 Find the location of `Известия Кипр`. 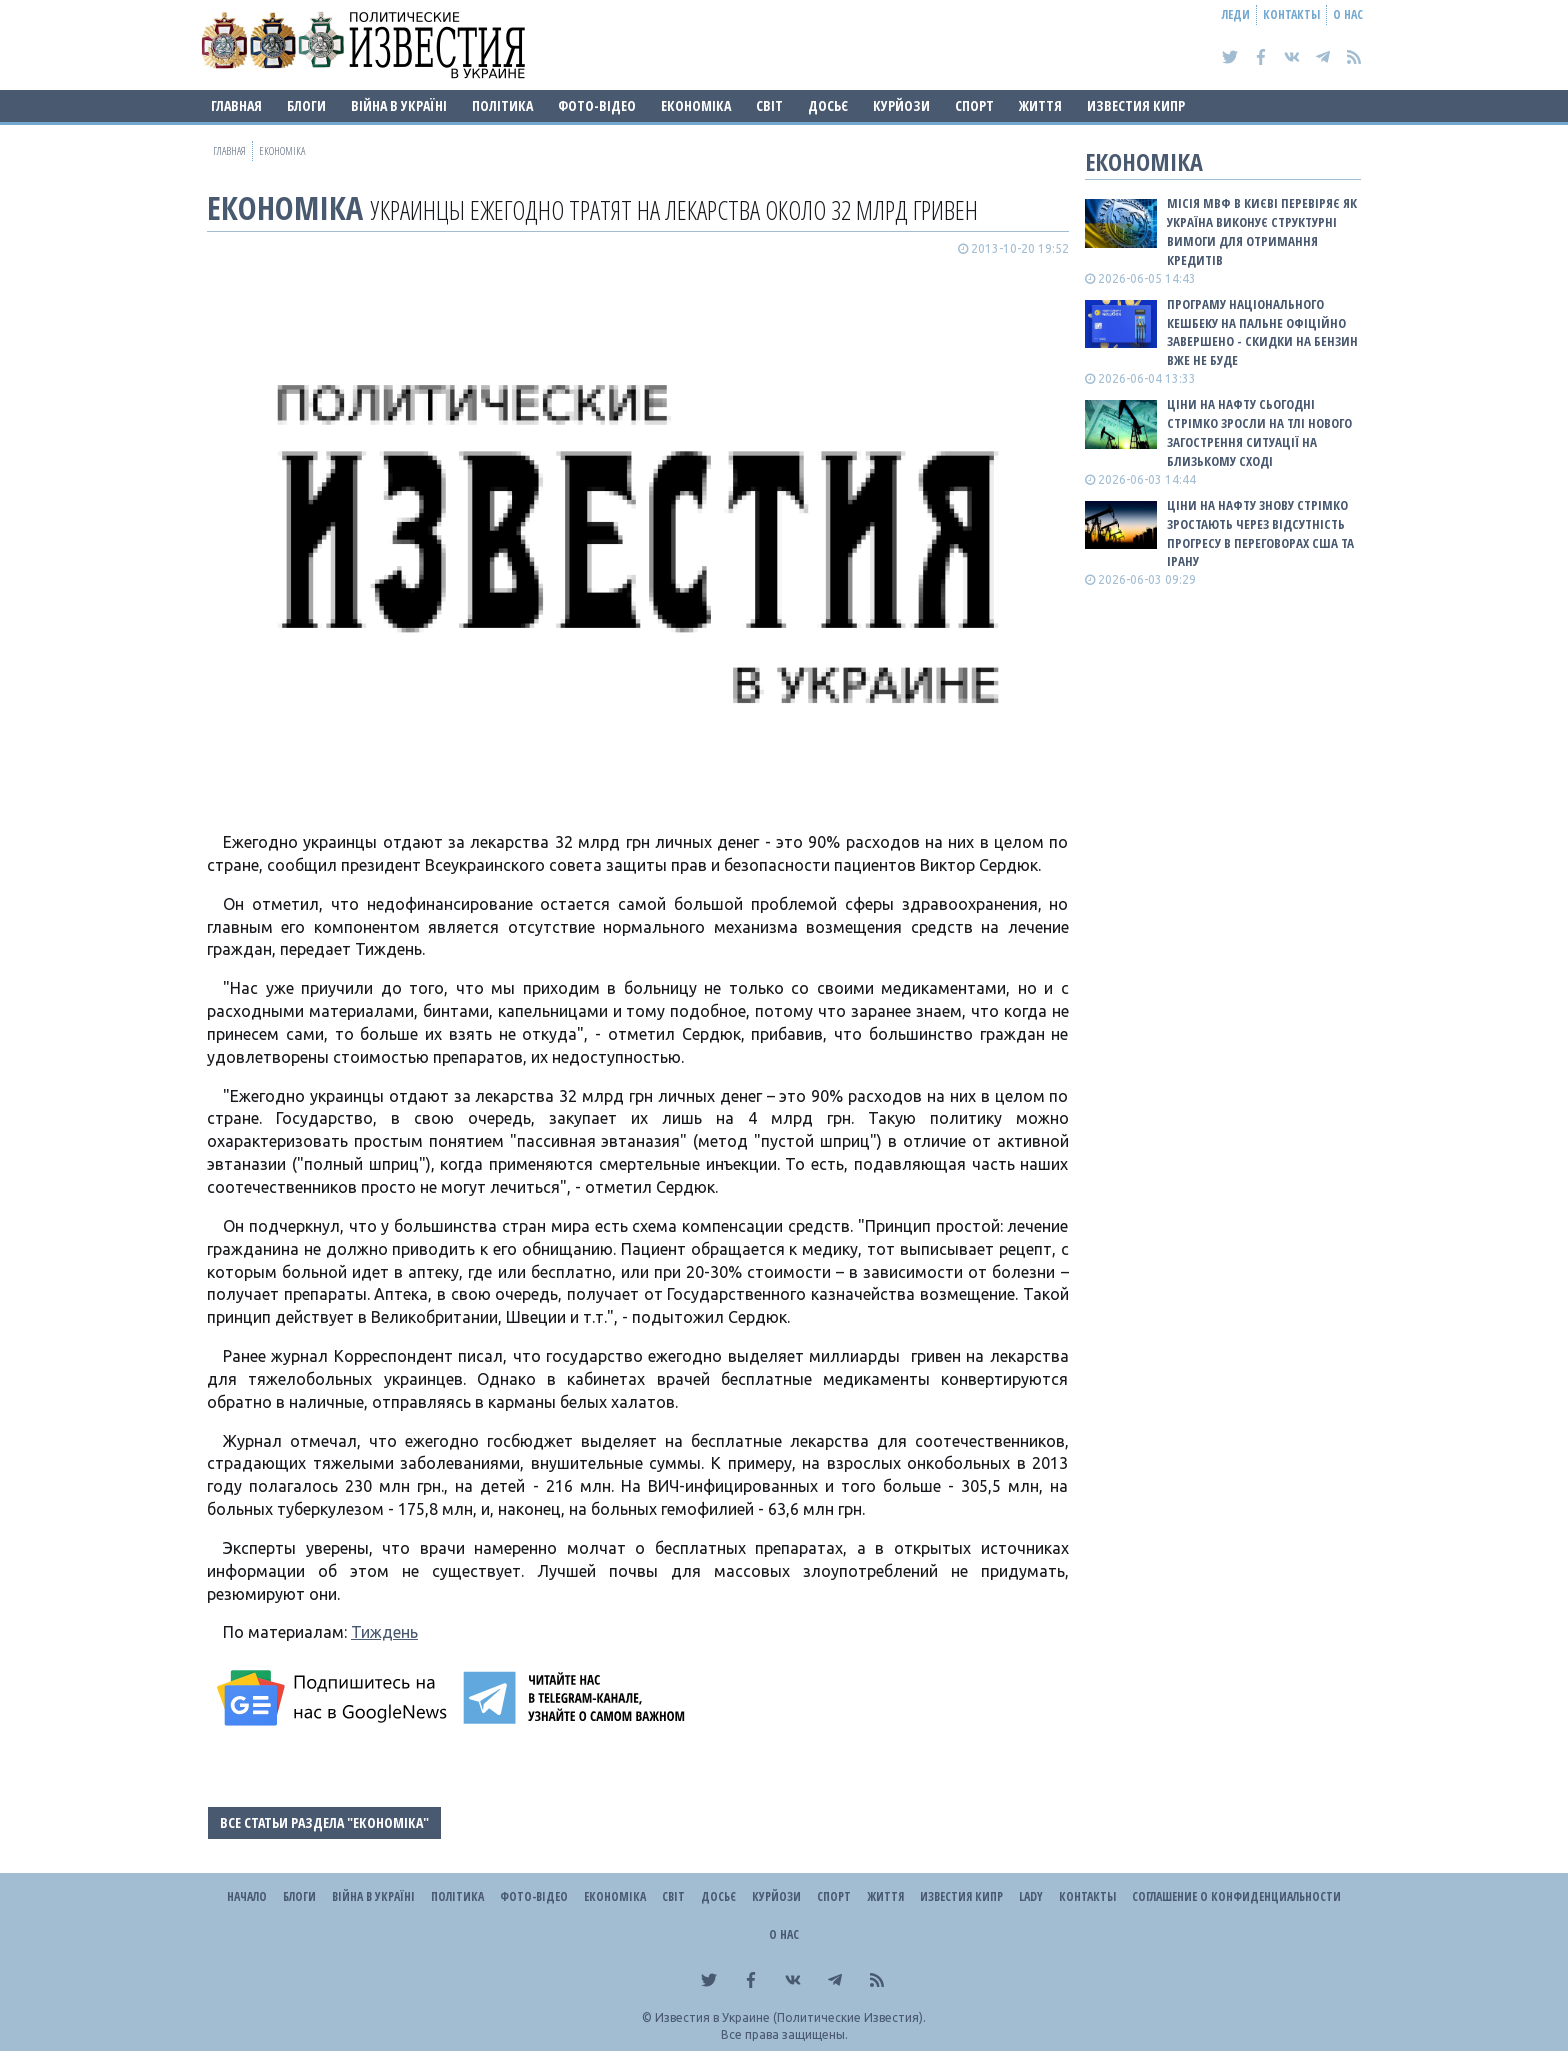

Известия Кипр is located at coordinates (1136, 105).